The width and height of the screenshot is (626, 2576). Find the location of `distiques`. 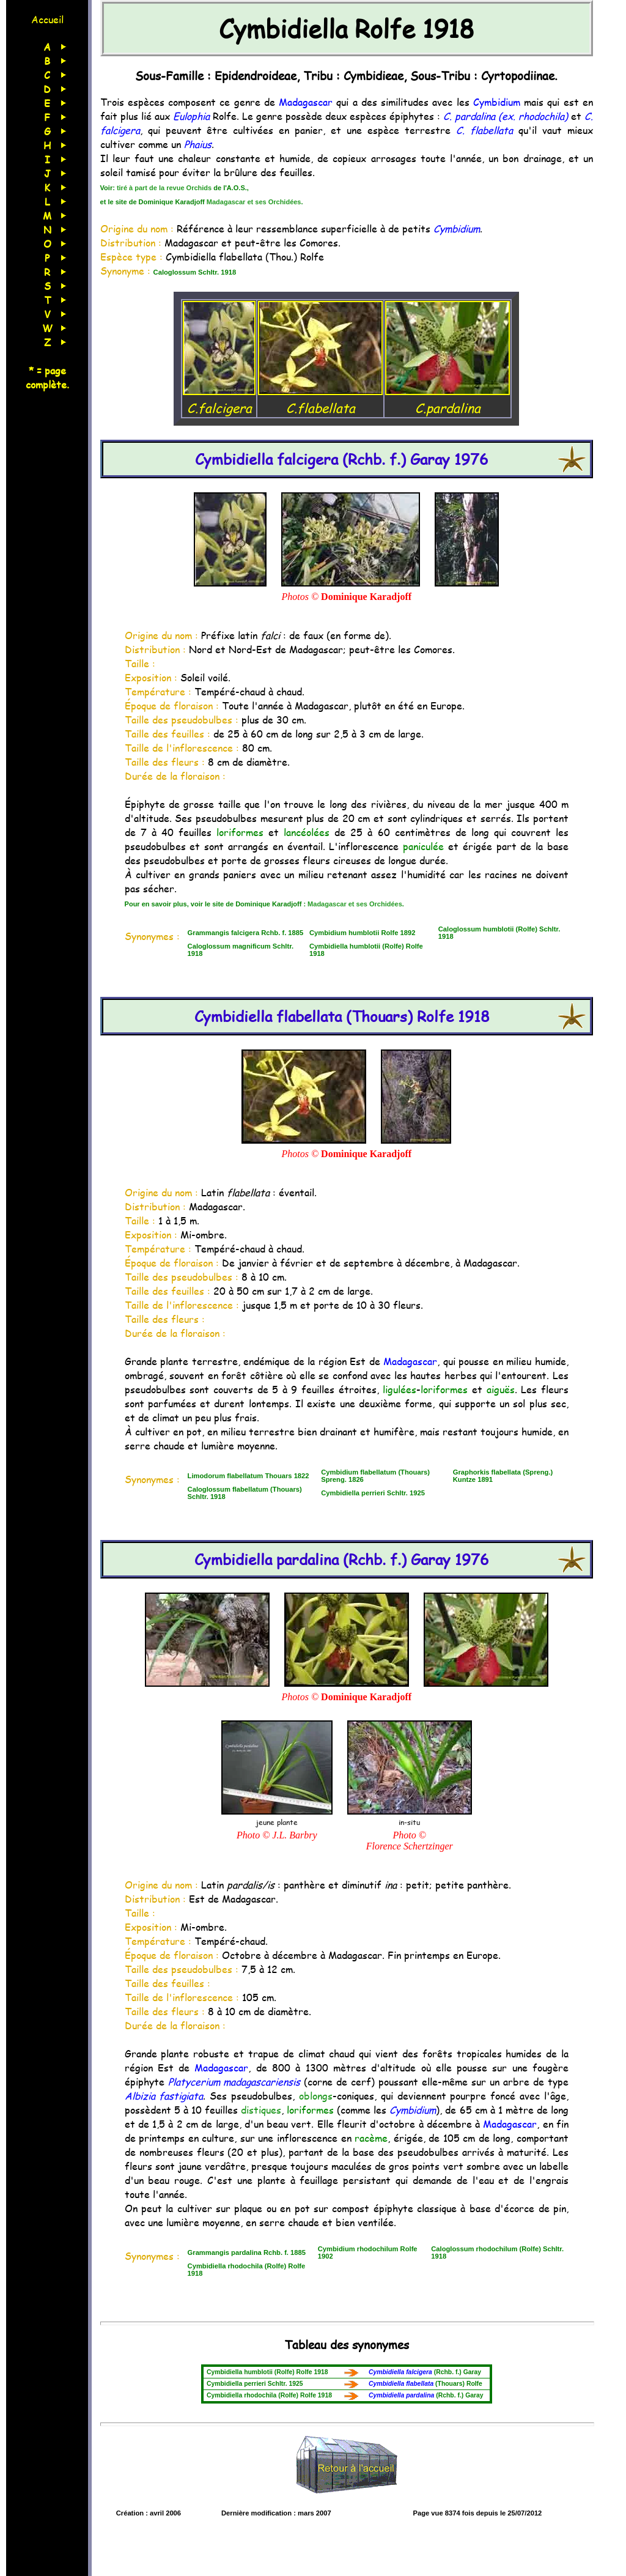

distiques is located at coordinates (261, 2110).